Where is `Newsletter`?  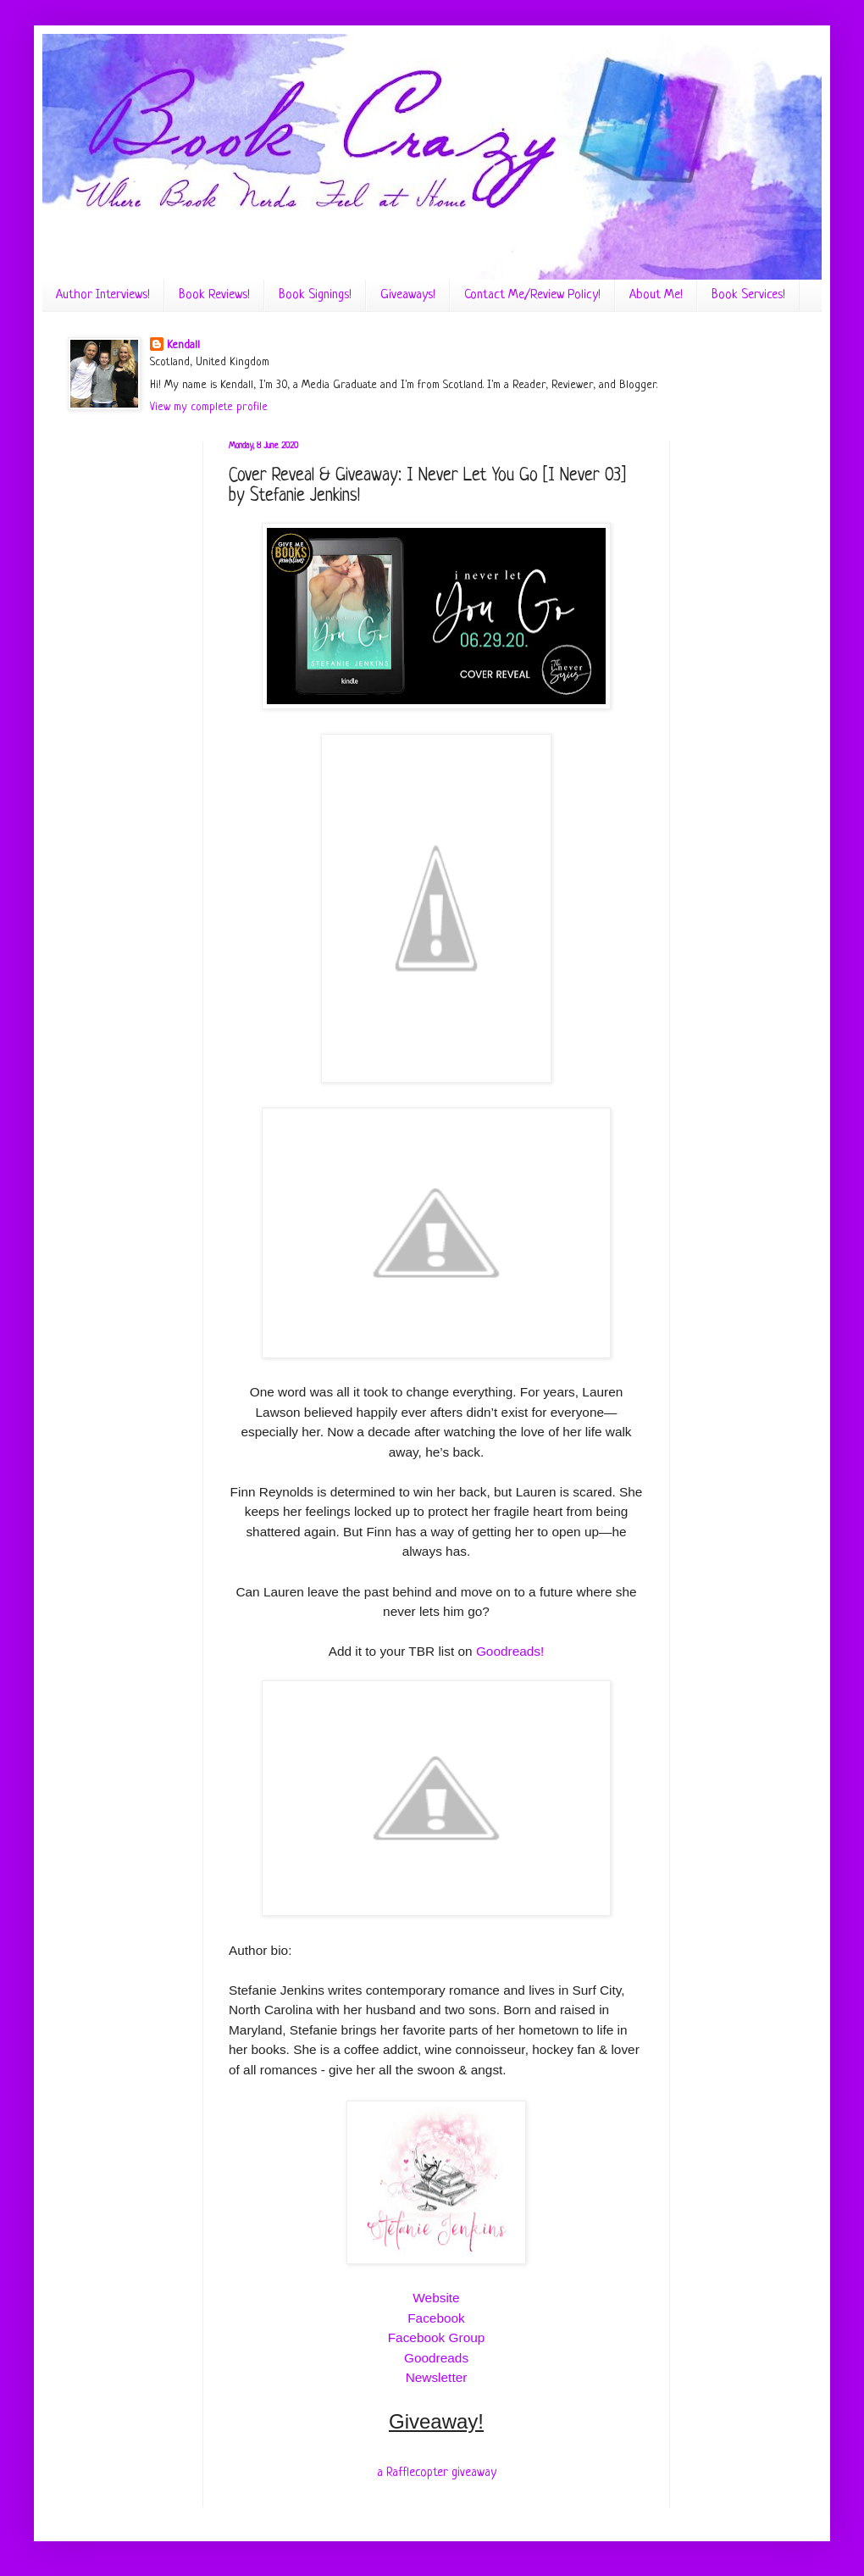 Newsletter is located at coordinates (437, 2377).